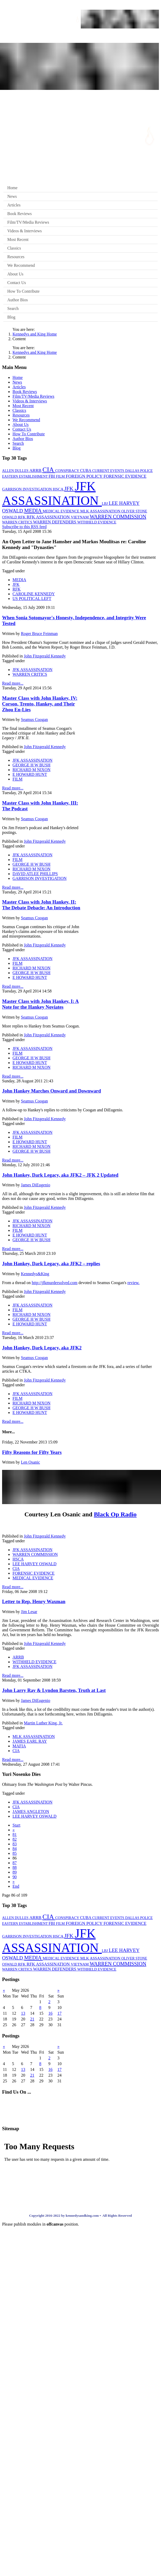 This screenshot has width=161, height=2576. Describe the element at coordinates (59, 2013) in the screenshot. I see `17` at that location.